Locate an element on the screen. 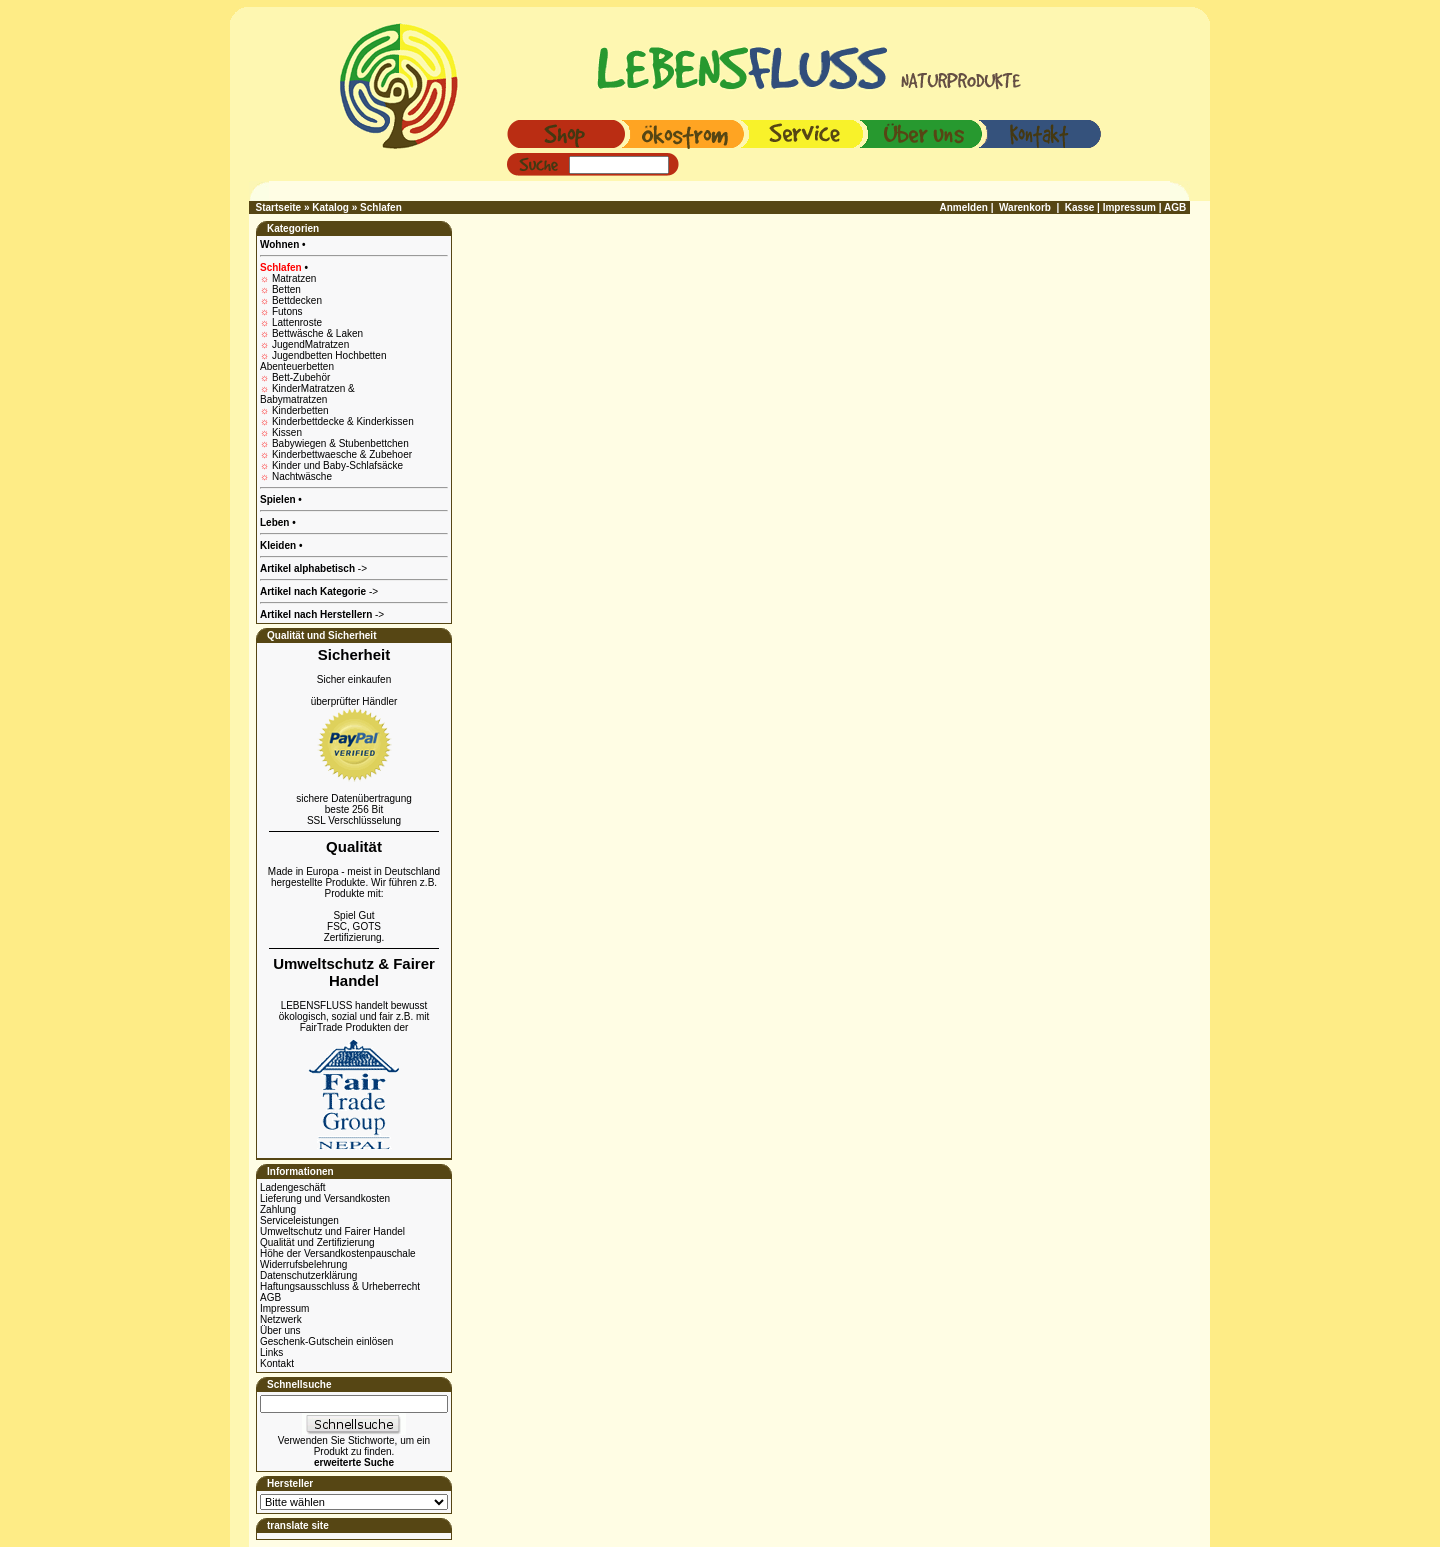 Image resolution: width=1440 pixels, height=1547 pixels. Datenschutzerklärung is located at coordinates (308, 1275).